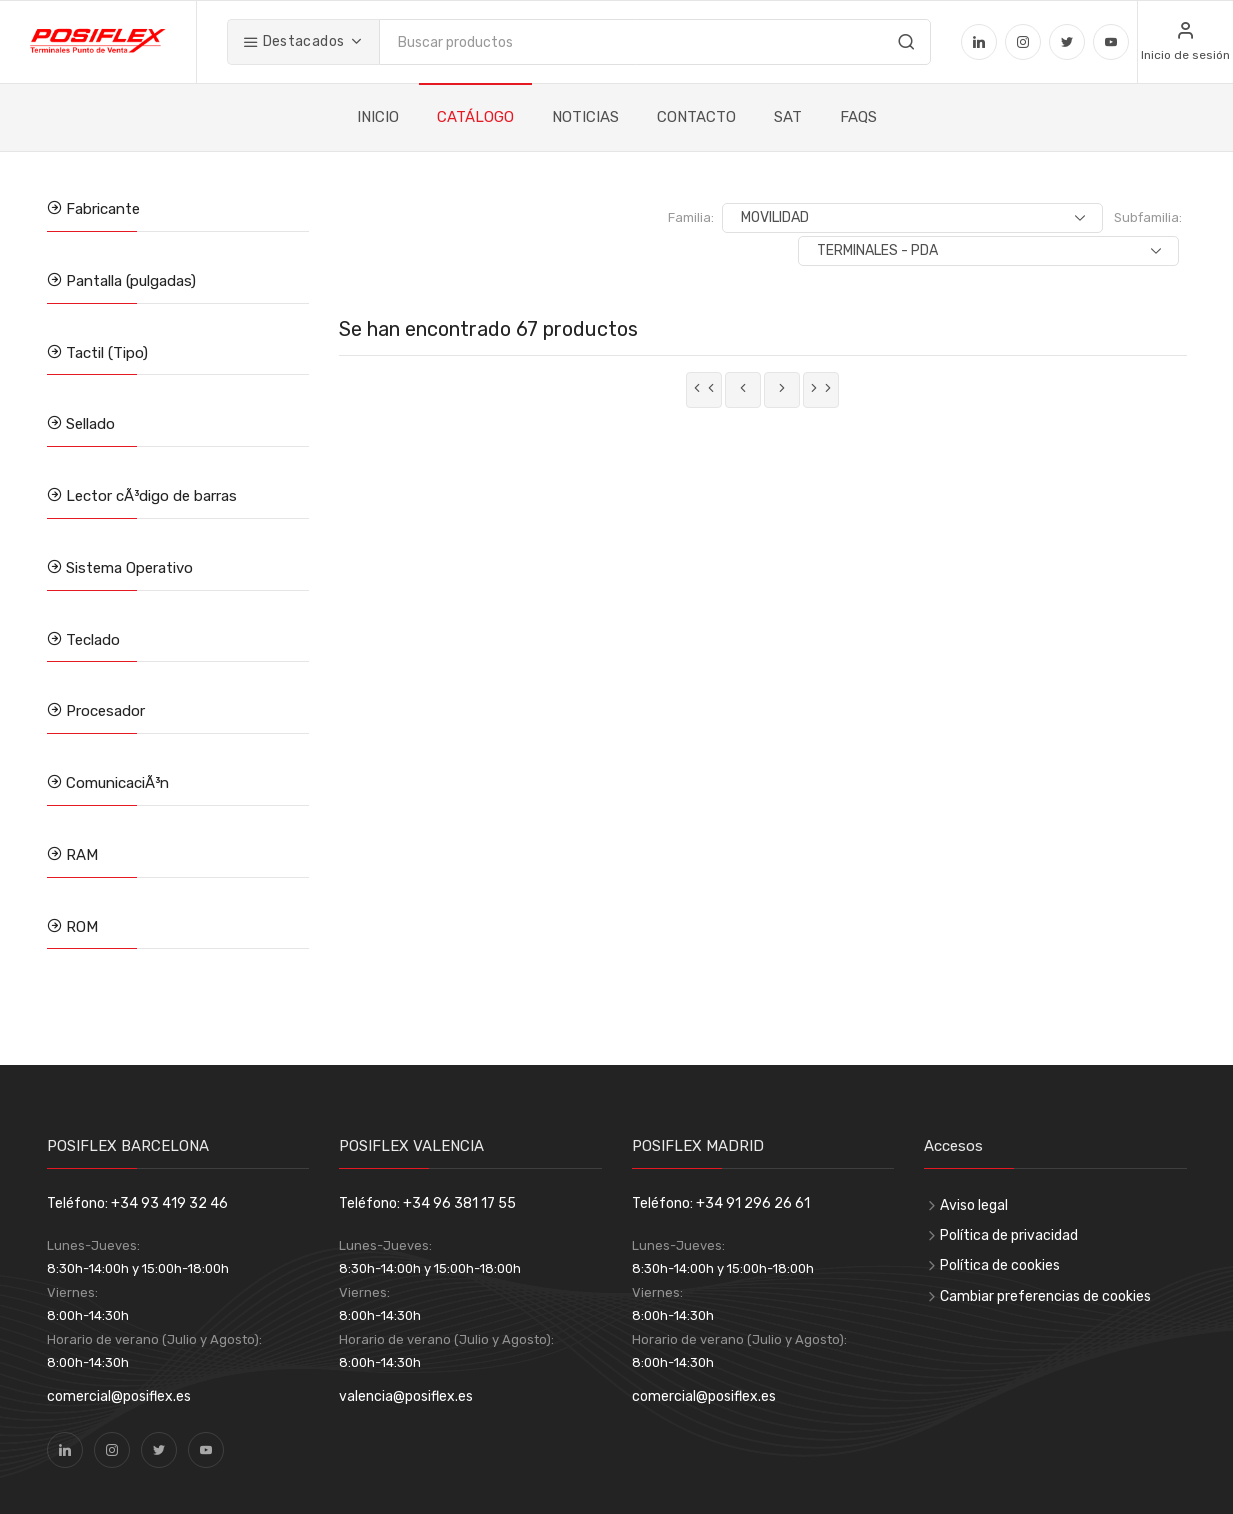 The height and width of the screenshot is (1514, 1233). Describe the element at coordinates (80, 855) in the screenshot. I see `RAM` at that location.